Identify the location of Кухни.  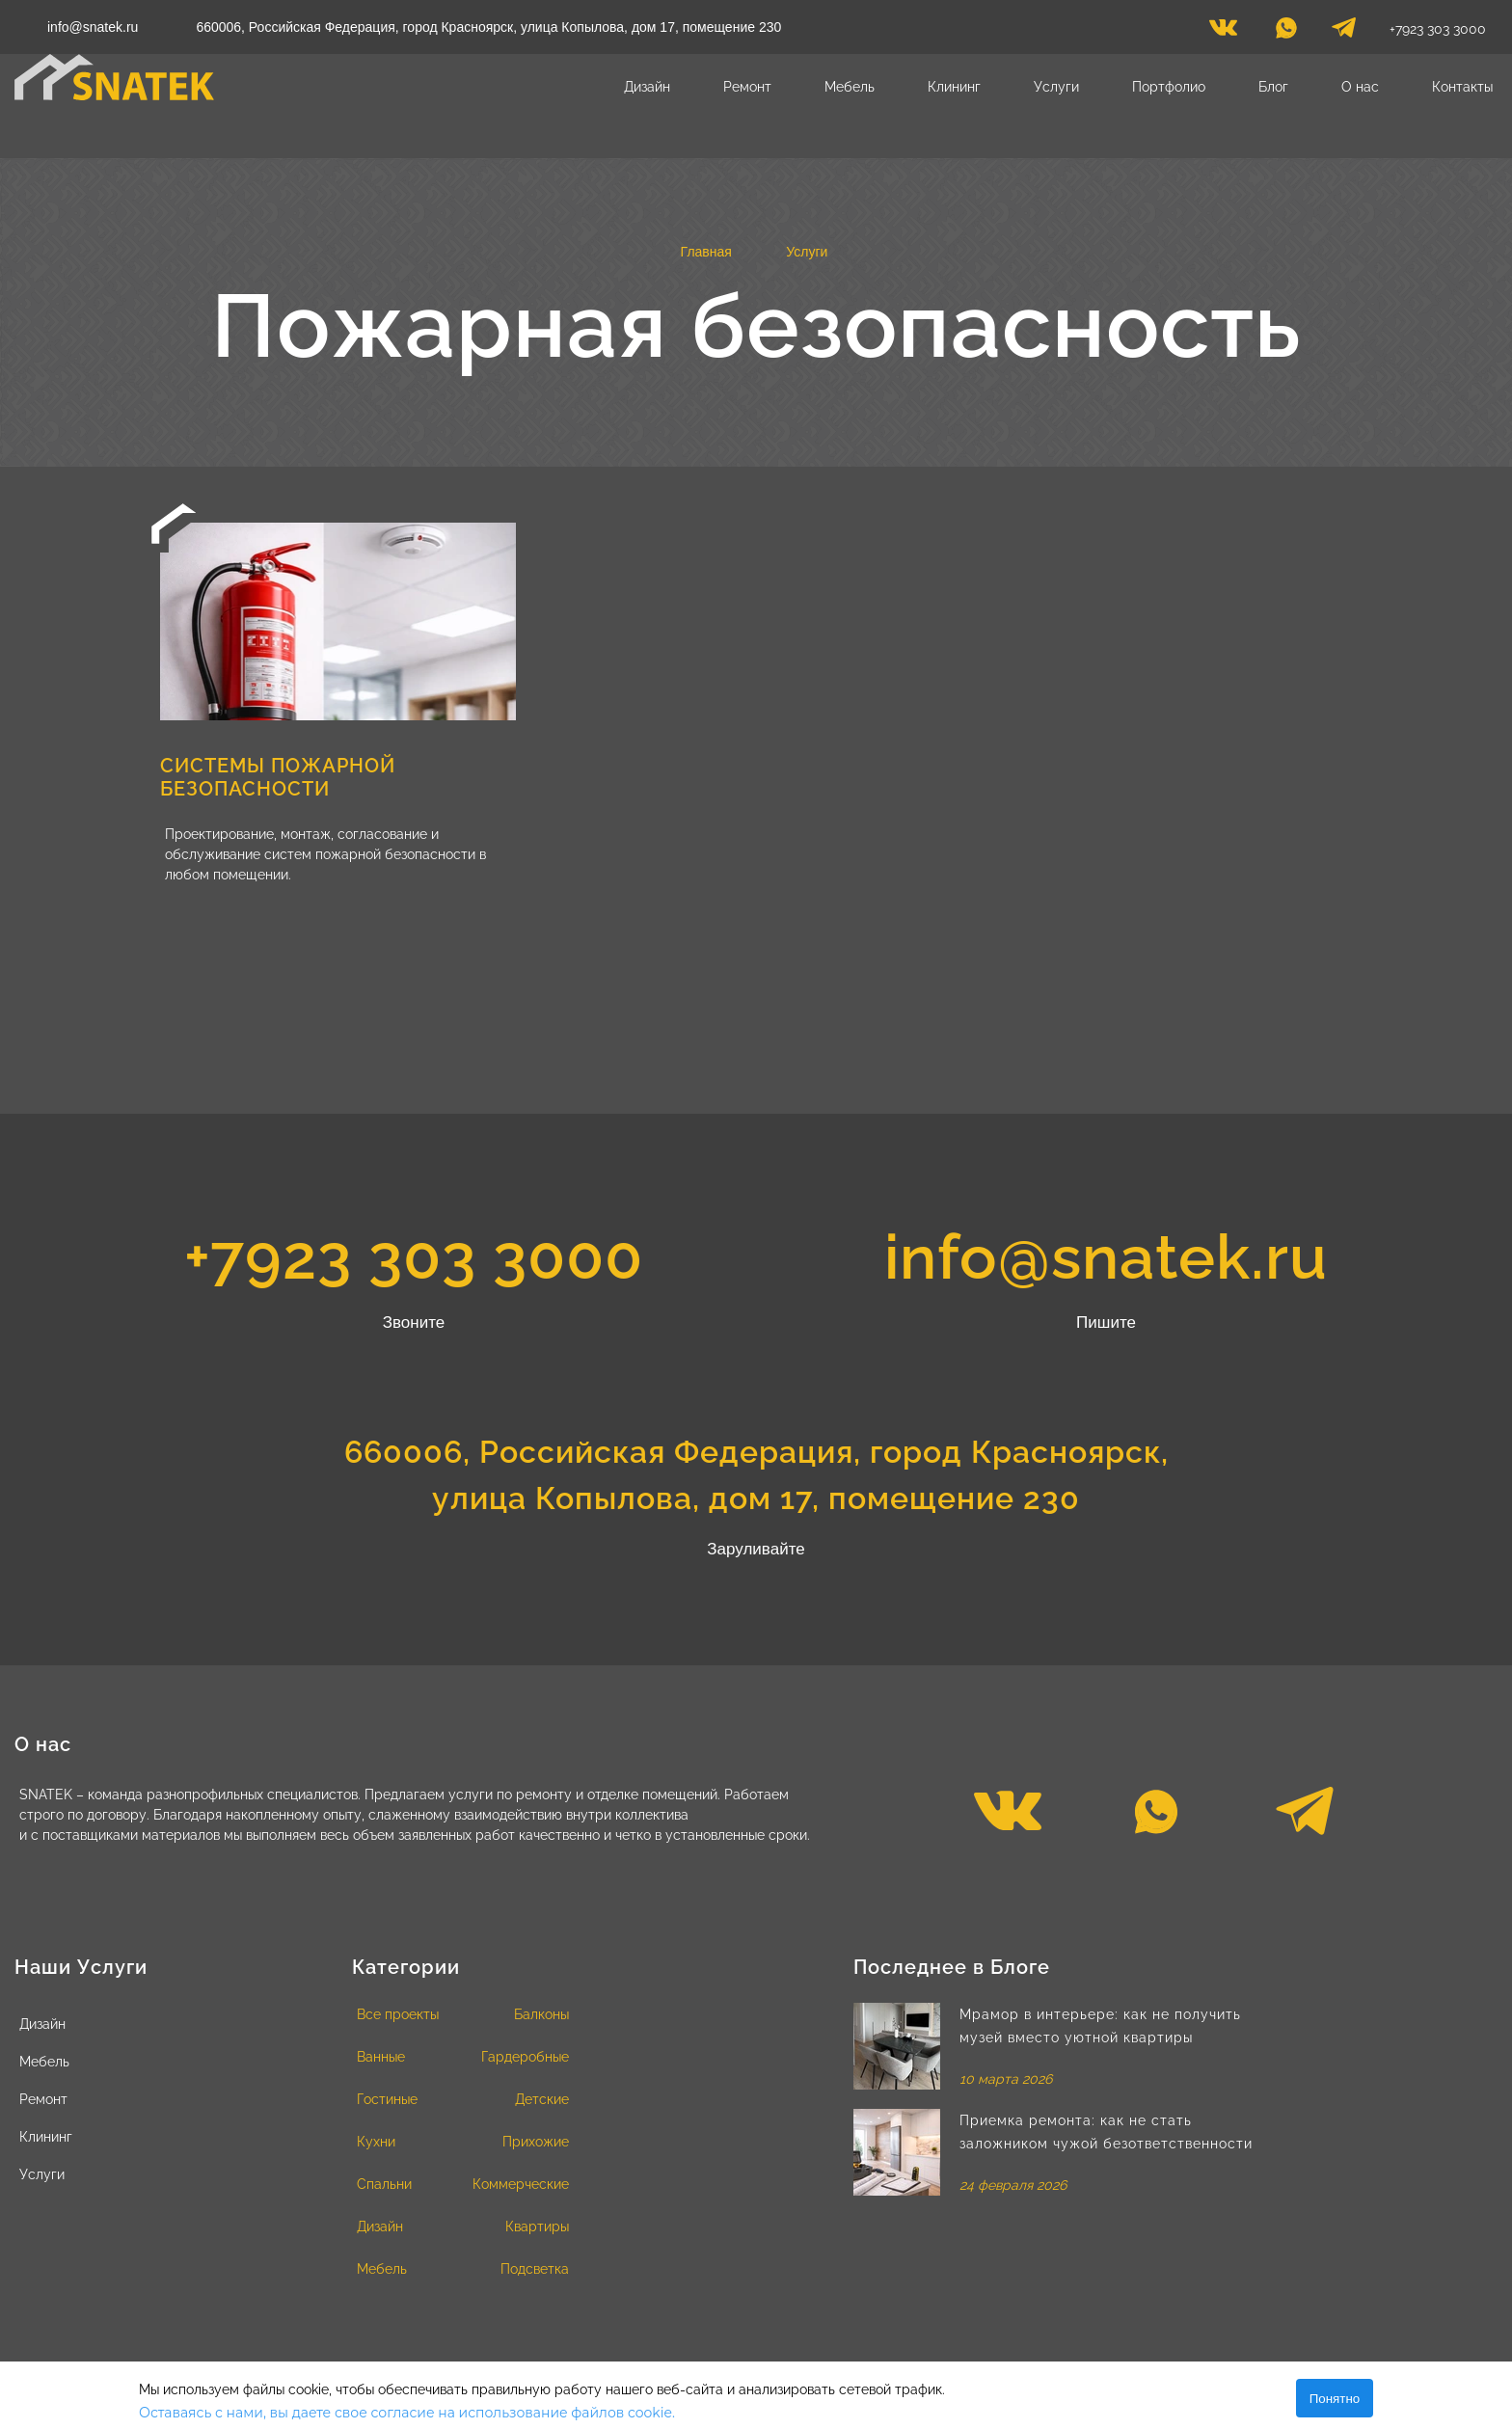
(376, 2141).